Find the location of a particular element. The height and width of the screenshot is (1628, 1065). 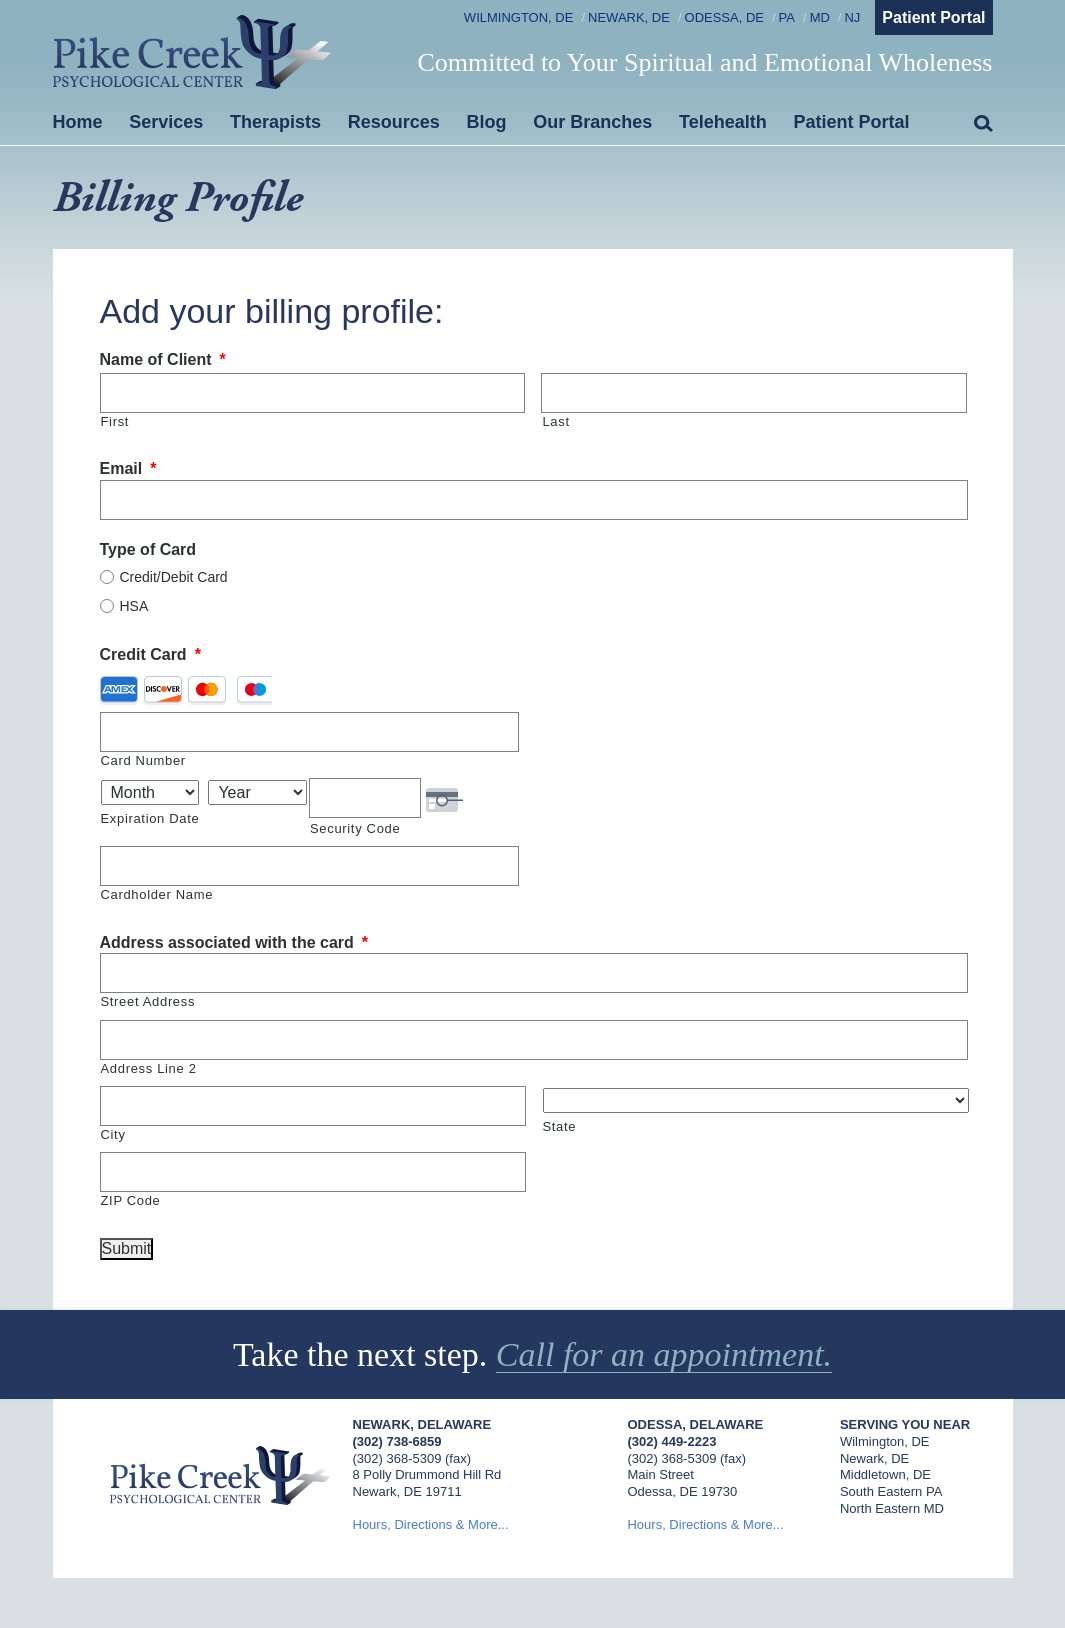

Our Branches is located at coordinates (592, 122).